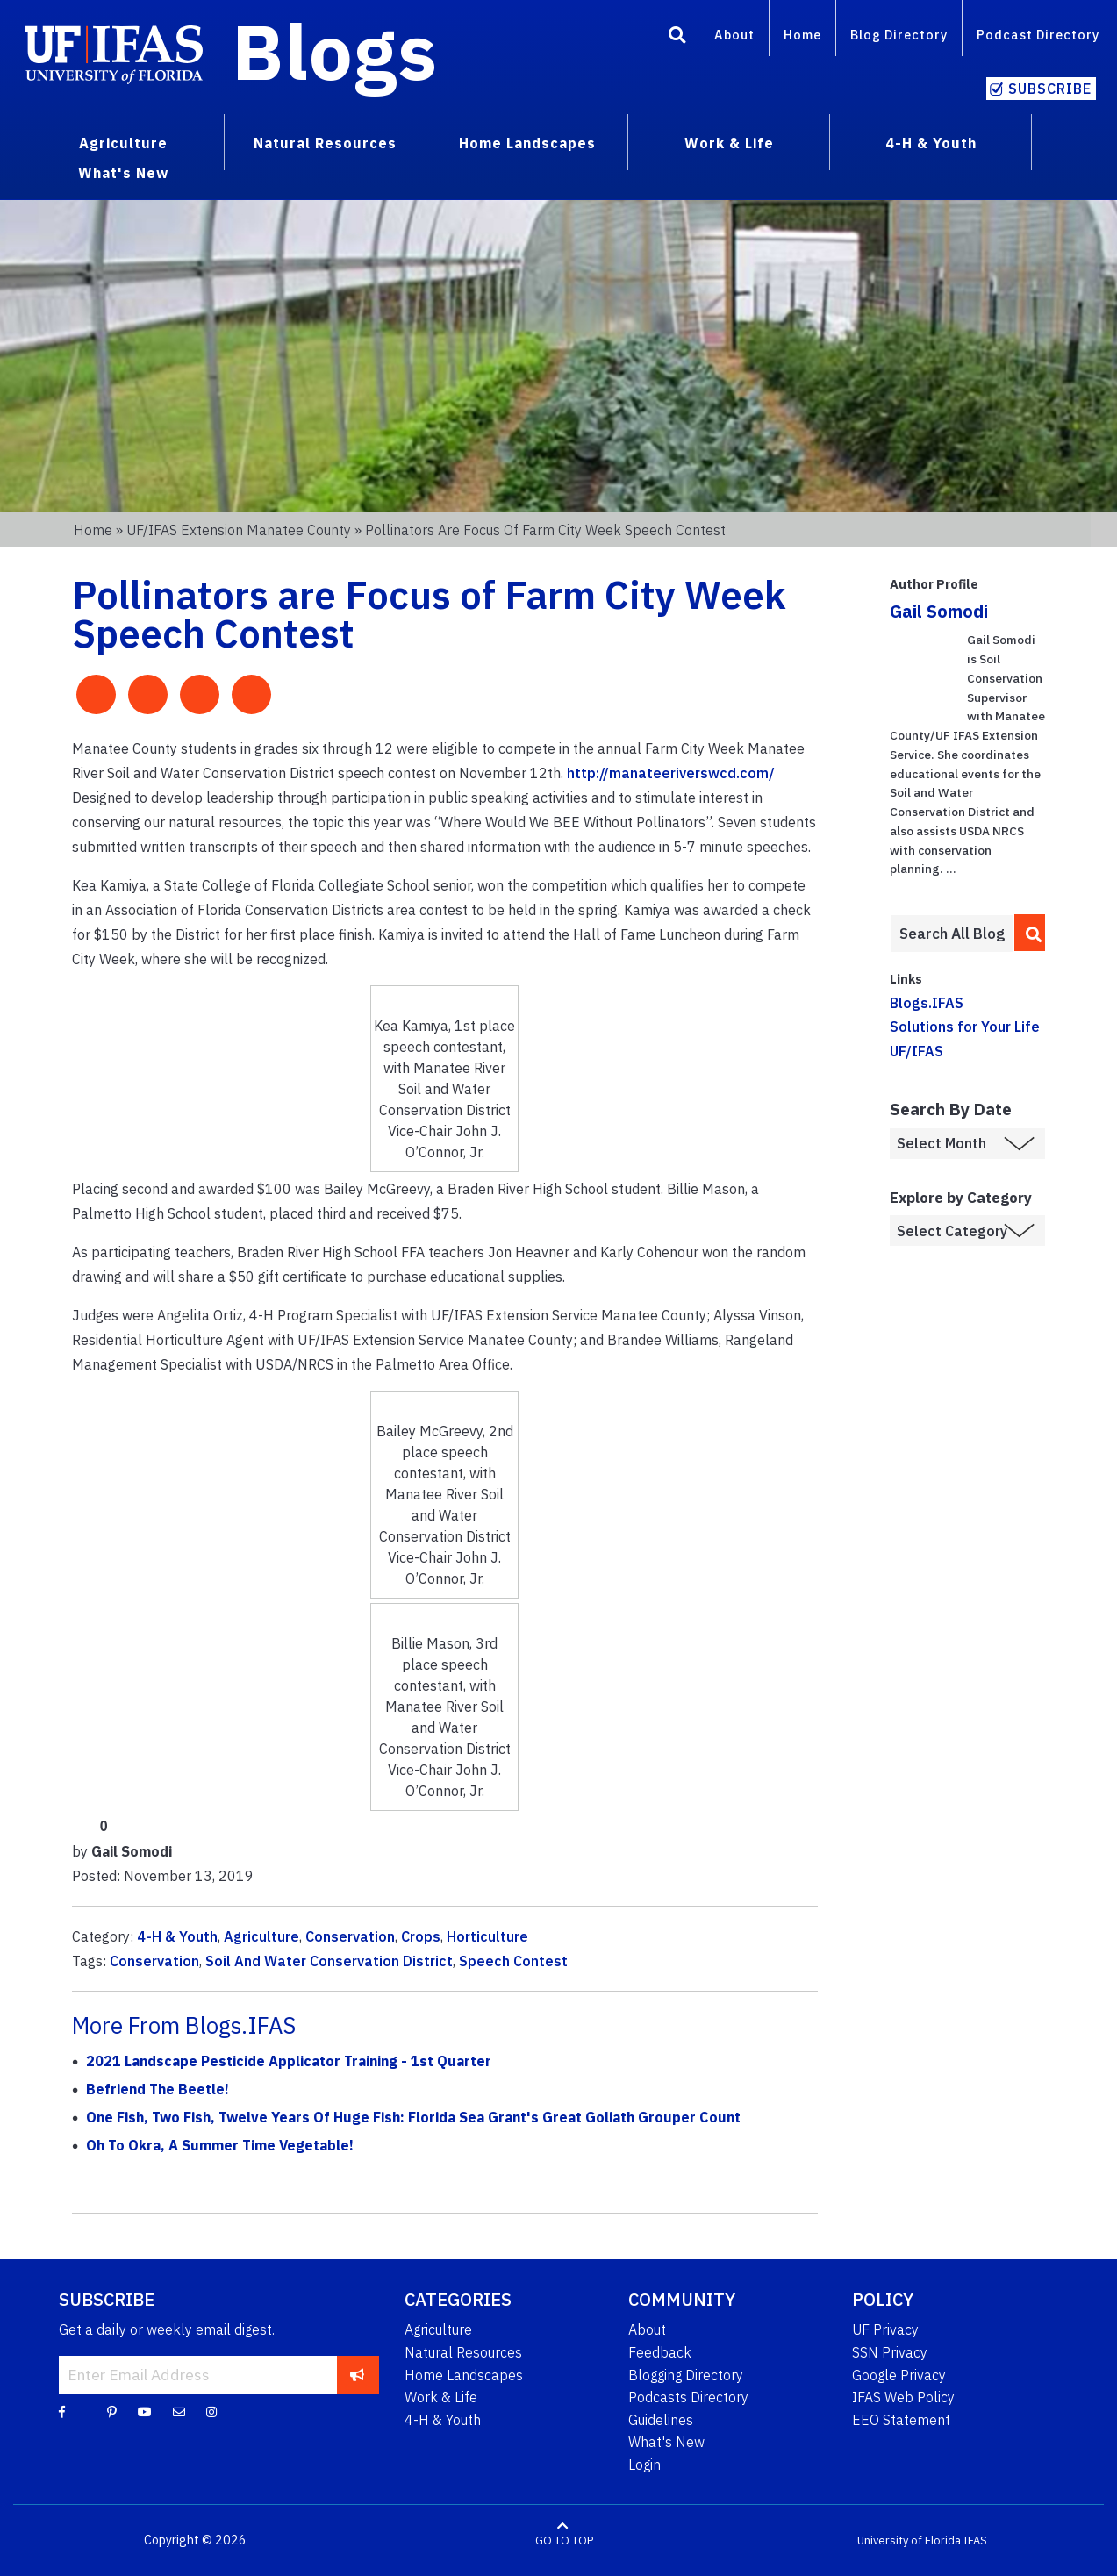 Image resolution: width=1117 pixels, height=2576 pixels. I want to click on Horticulture, so click(487, 1936).